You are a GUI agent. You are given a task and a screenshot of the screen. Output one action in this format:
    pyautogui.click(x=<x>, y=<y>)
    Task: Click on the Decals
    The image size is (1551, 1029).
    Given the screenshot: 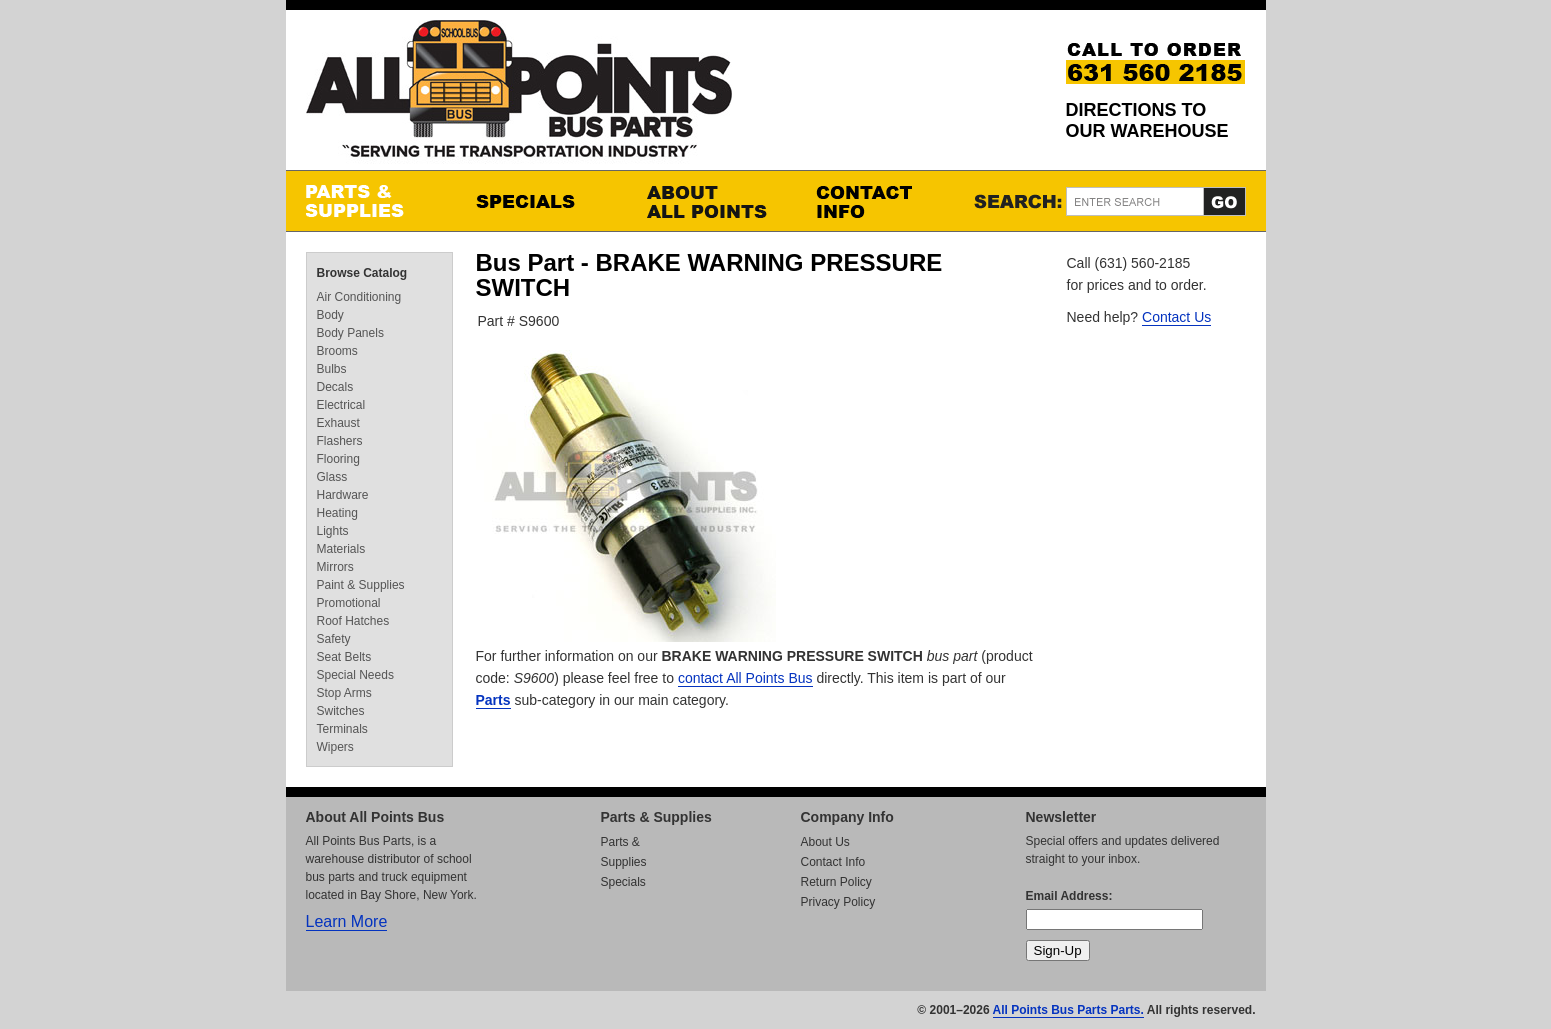 What is the action you would take?
    pyautogui.click(x=335, y=387)
    